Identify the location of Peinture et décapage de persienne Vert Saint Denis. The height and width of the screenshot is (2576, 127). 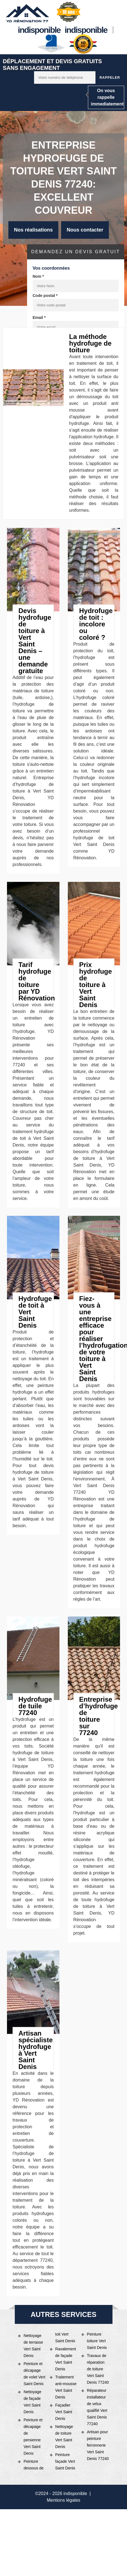
(32, 2437).